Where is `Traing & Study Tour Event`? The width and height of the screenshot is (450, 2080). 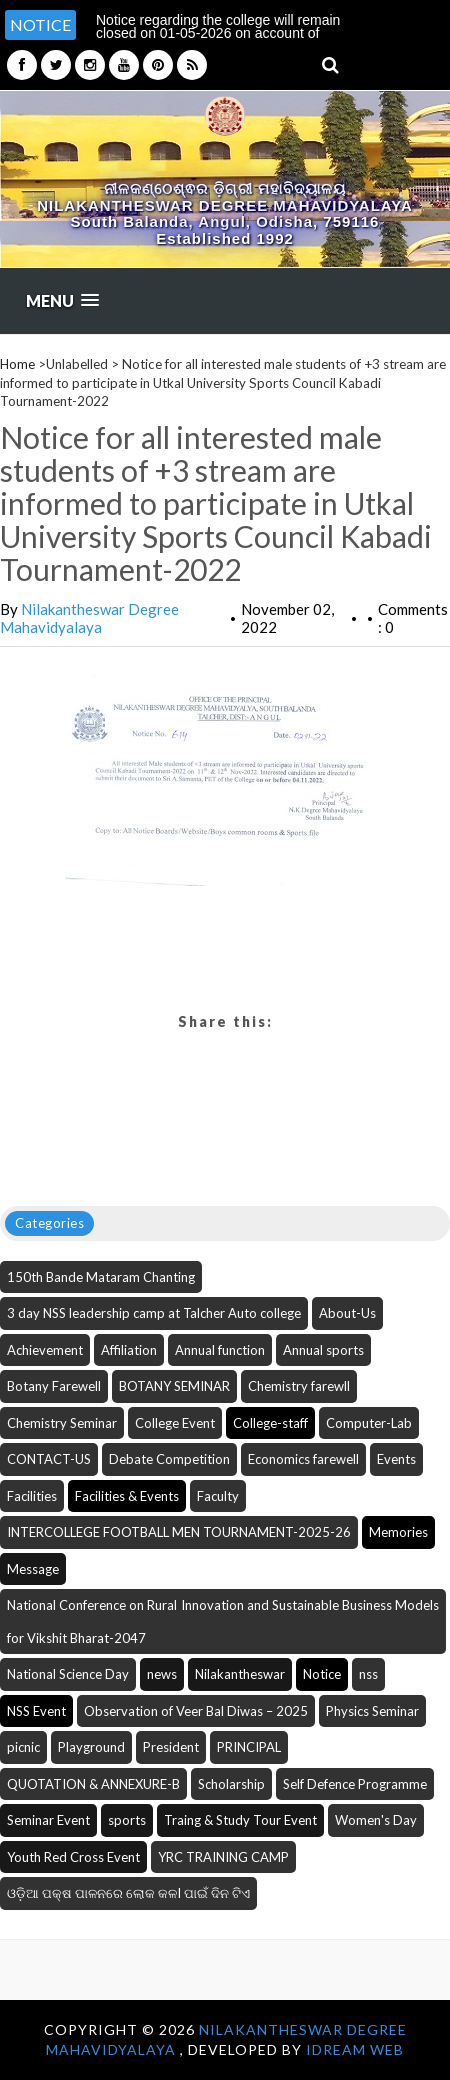 Traing & Study Tour Event is located at coordinates (240, 1820).